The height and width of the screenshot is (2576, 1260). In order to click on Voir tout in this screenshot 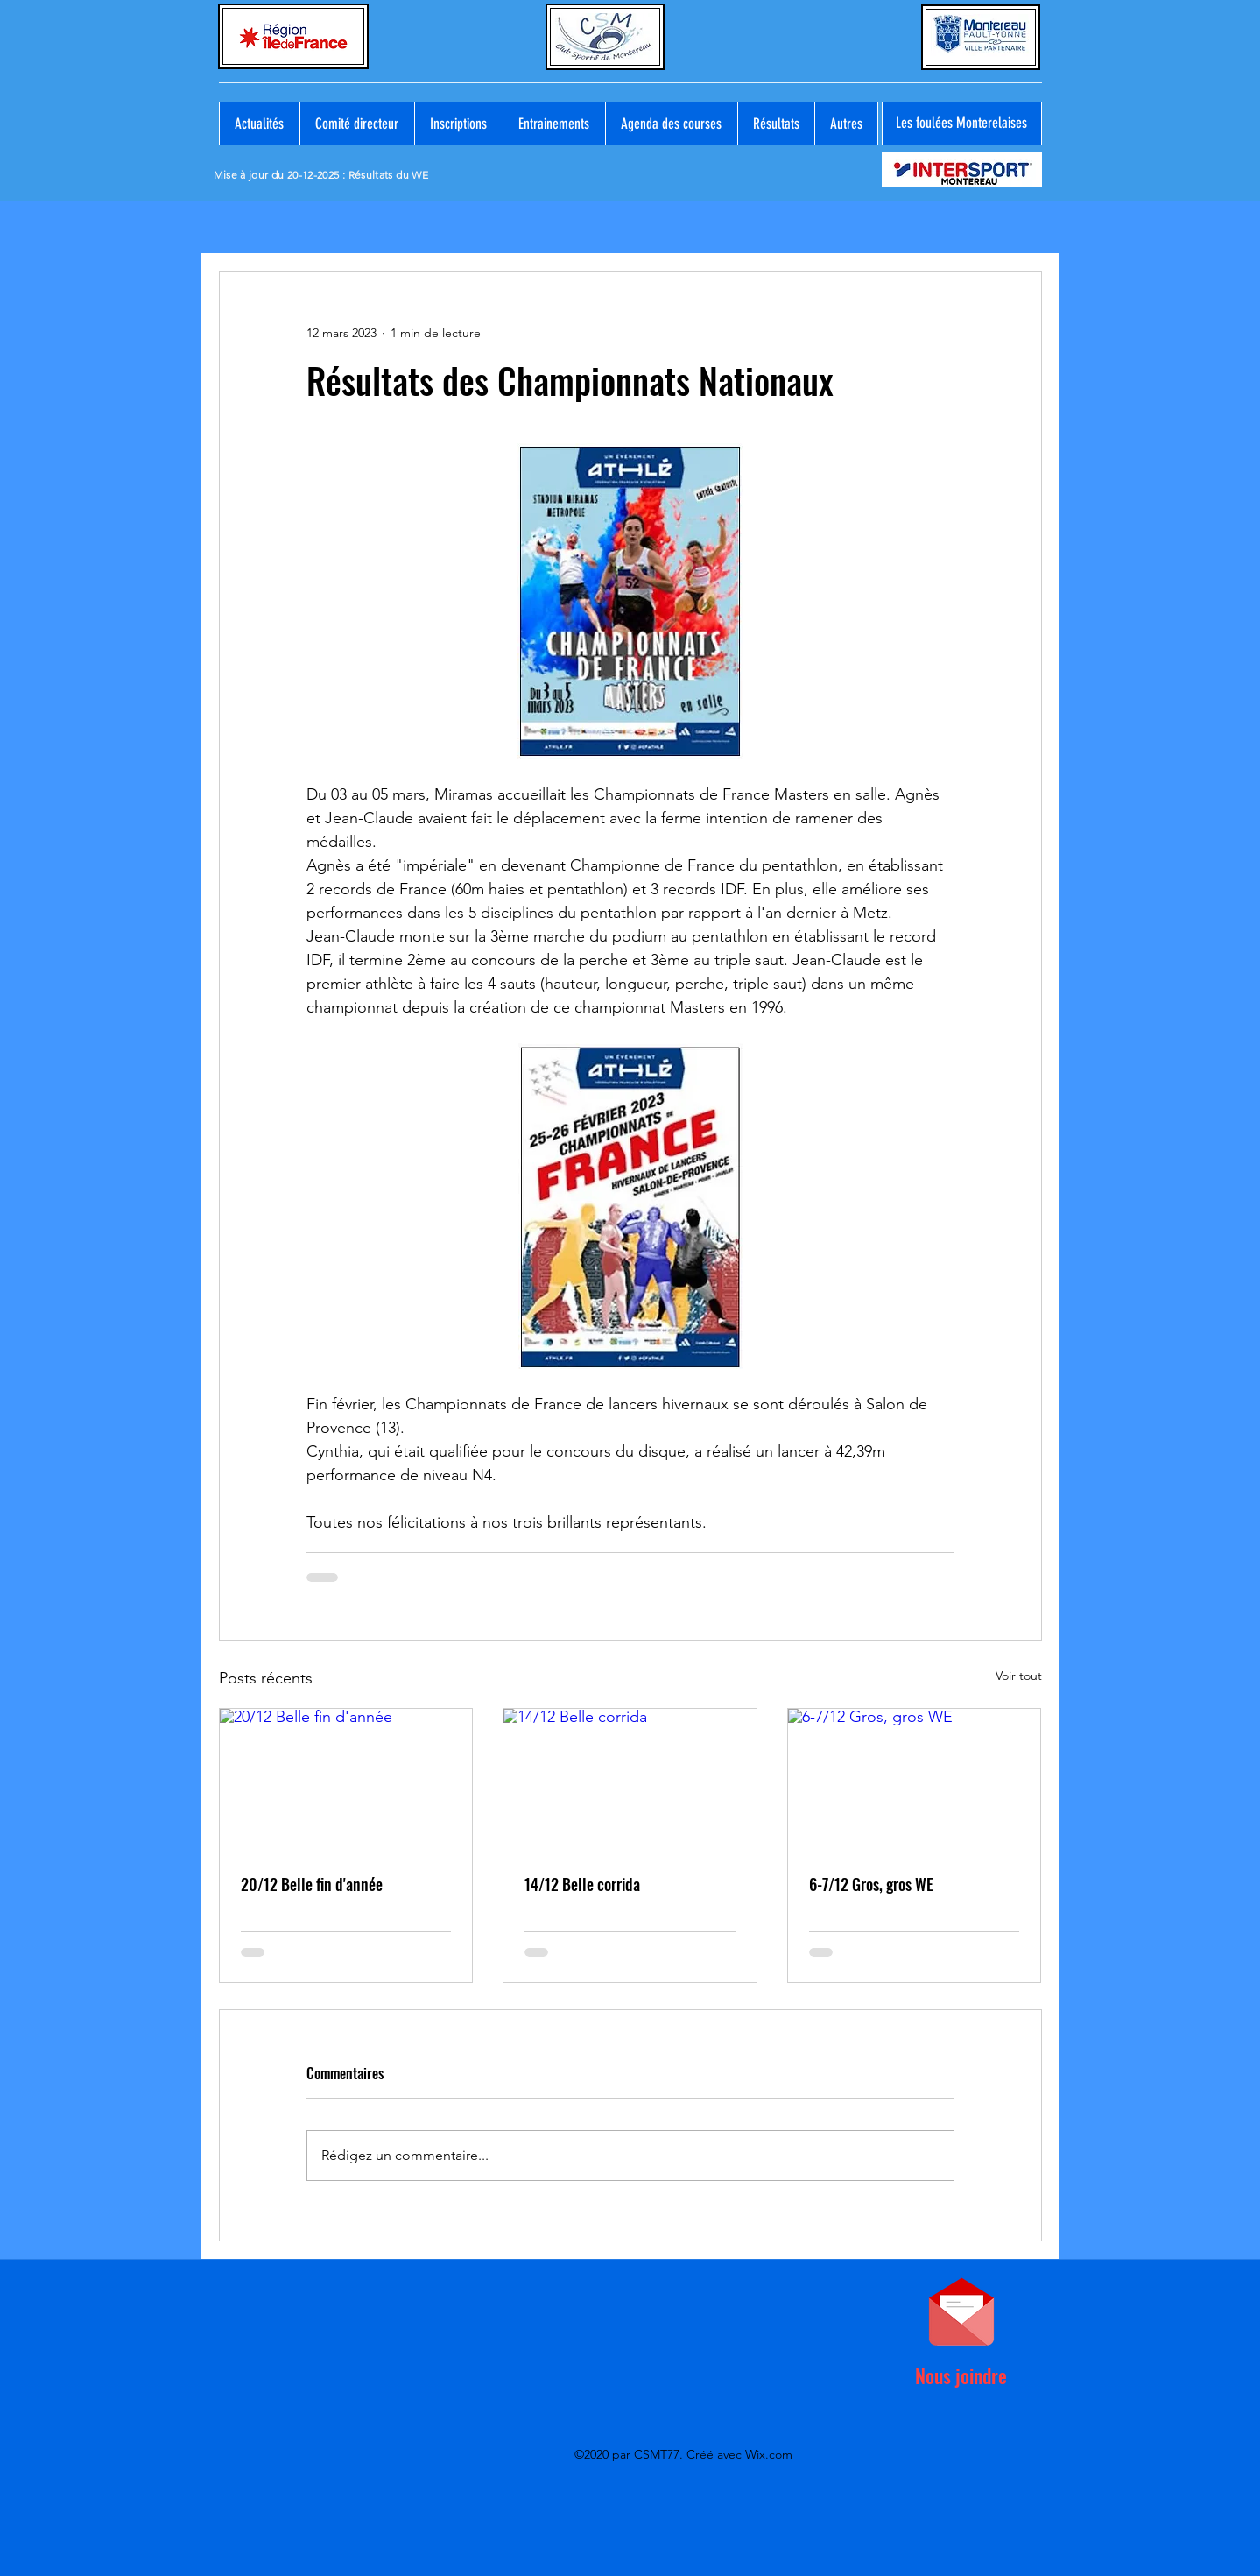, I will do `click(1019, 1675)`.